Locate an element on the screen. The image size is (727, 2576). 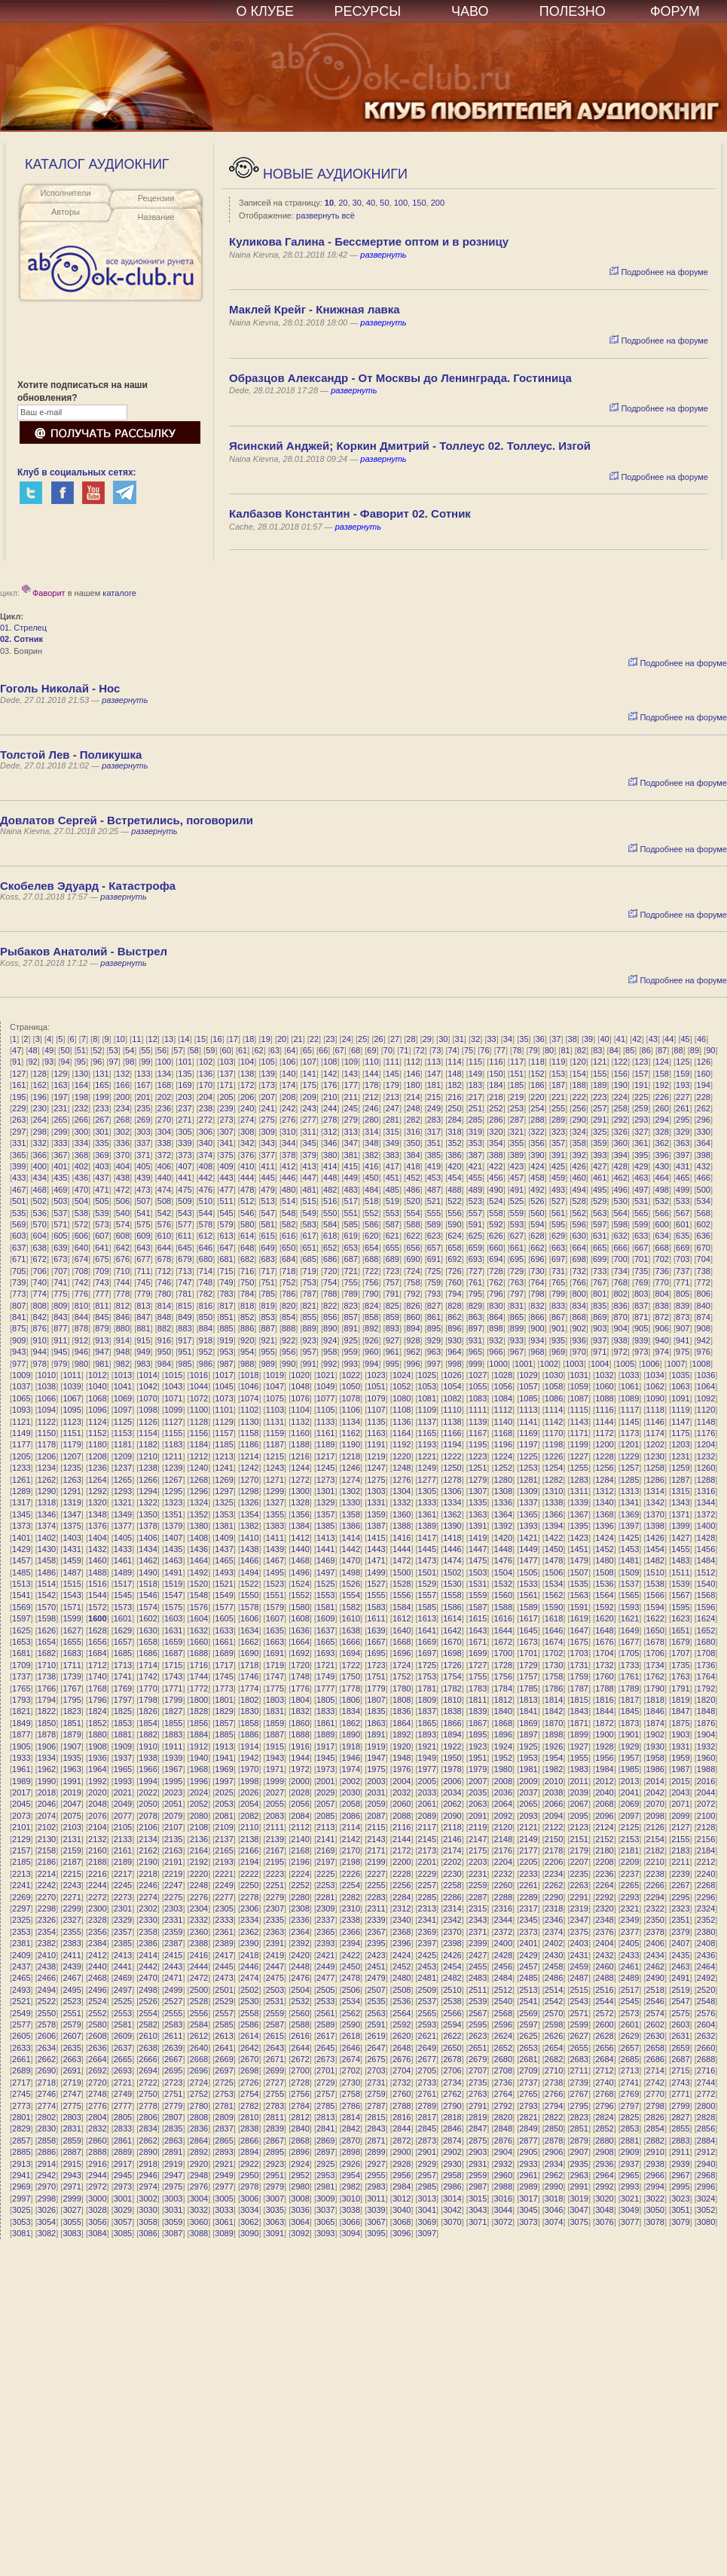
53 is located at coordinates (113, 1050).